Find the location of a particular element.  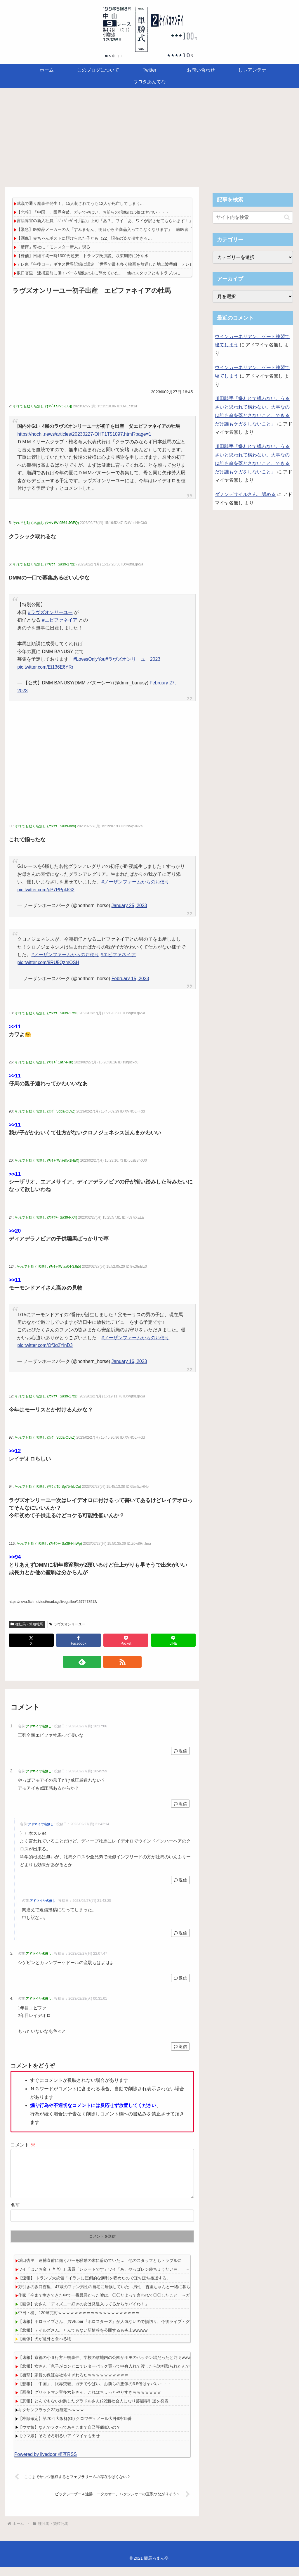

万引きの坂口杏里、47歳のファン男性の自宅に居候していた…男性「杏里ちゃんと一緒に暮らせて嬉しい」 is located at coordinates (116, 2296).